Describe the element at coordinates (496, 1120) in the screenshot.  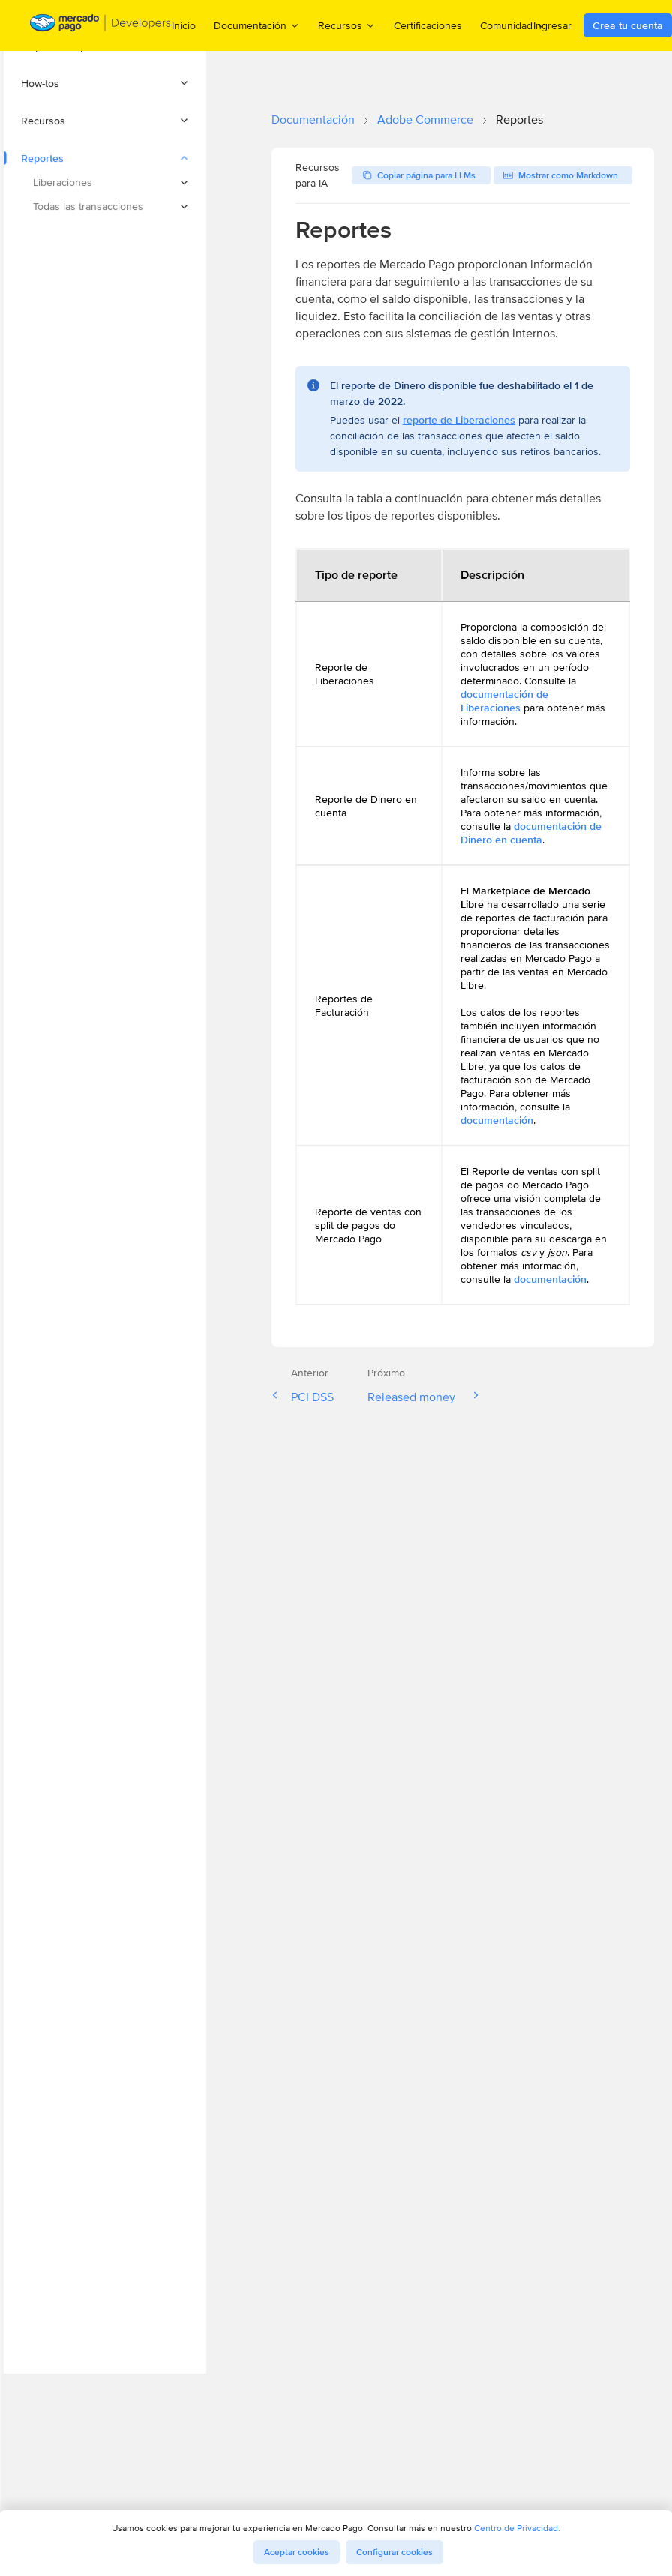
I see `documentación` at that location.